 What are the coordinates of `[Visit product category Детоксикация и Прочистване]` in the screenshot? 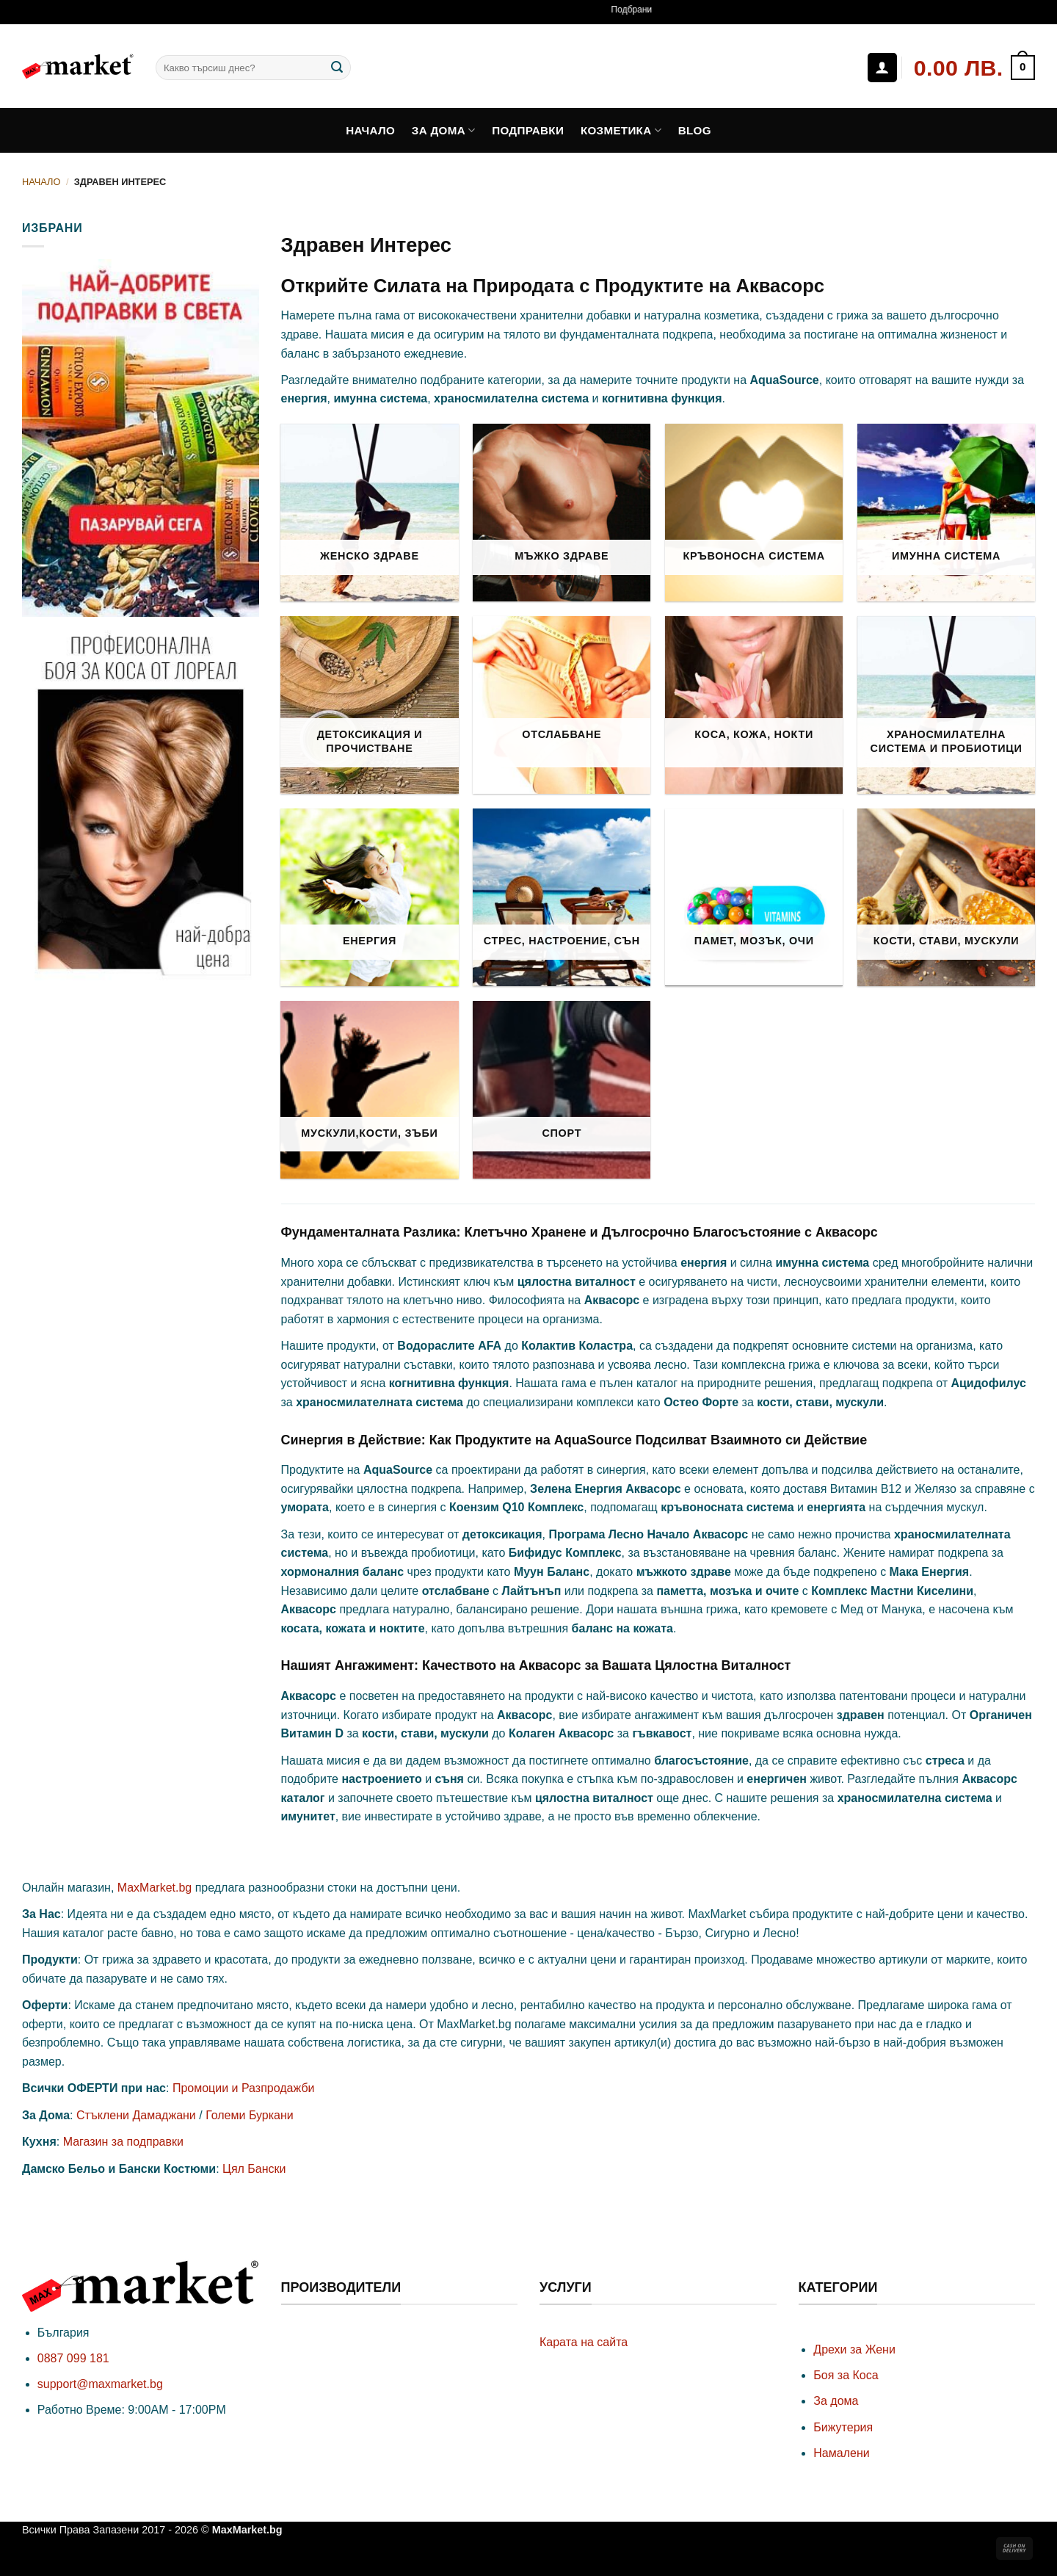 It's located at (369, 705).